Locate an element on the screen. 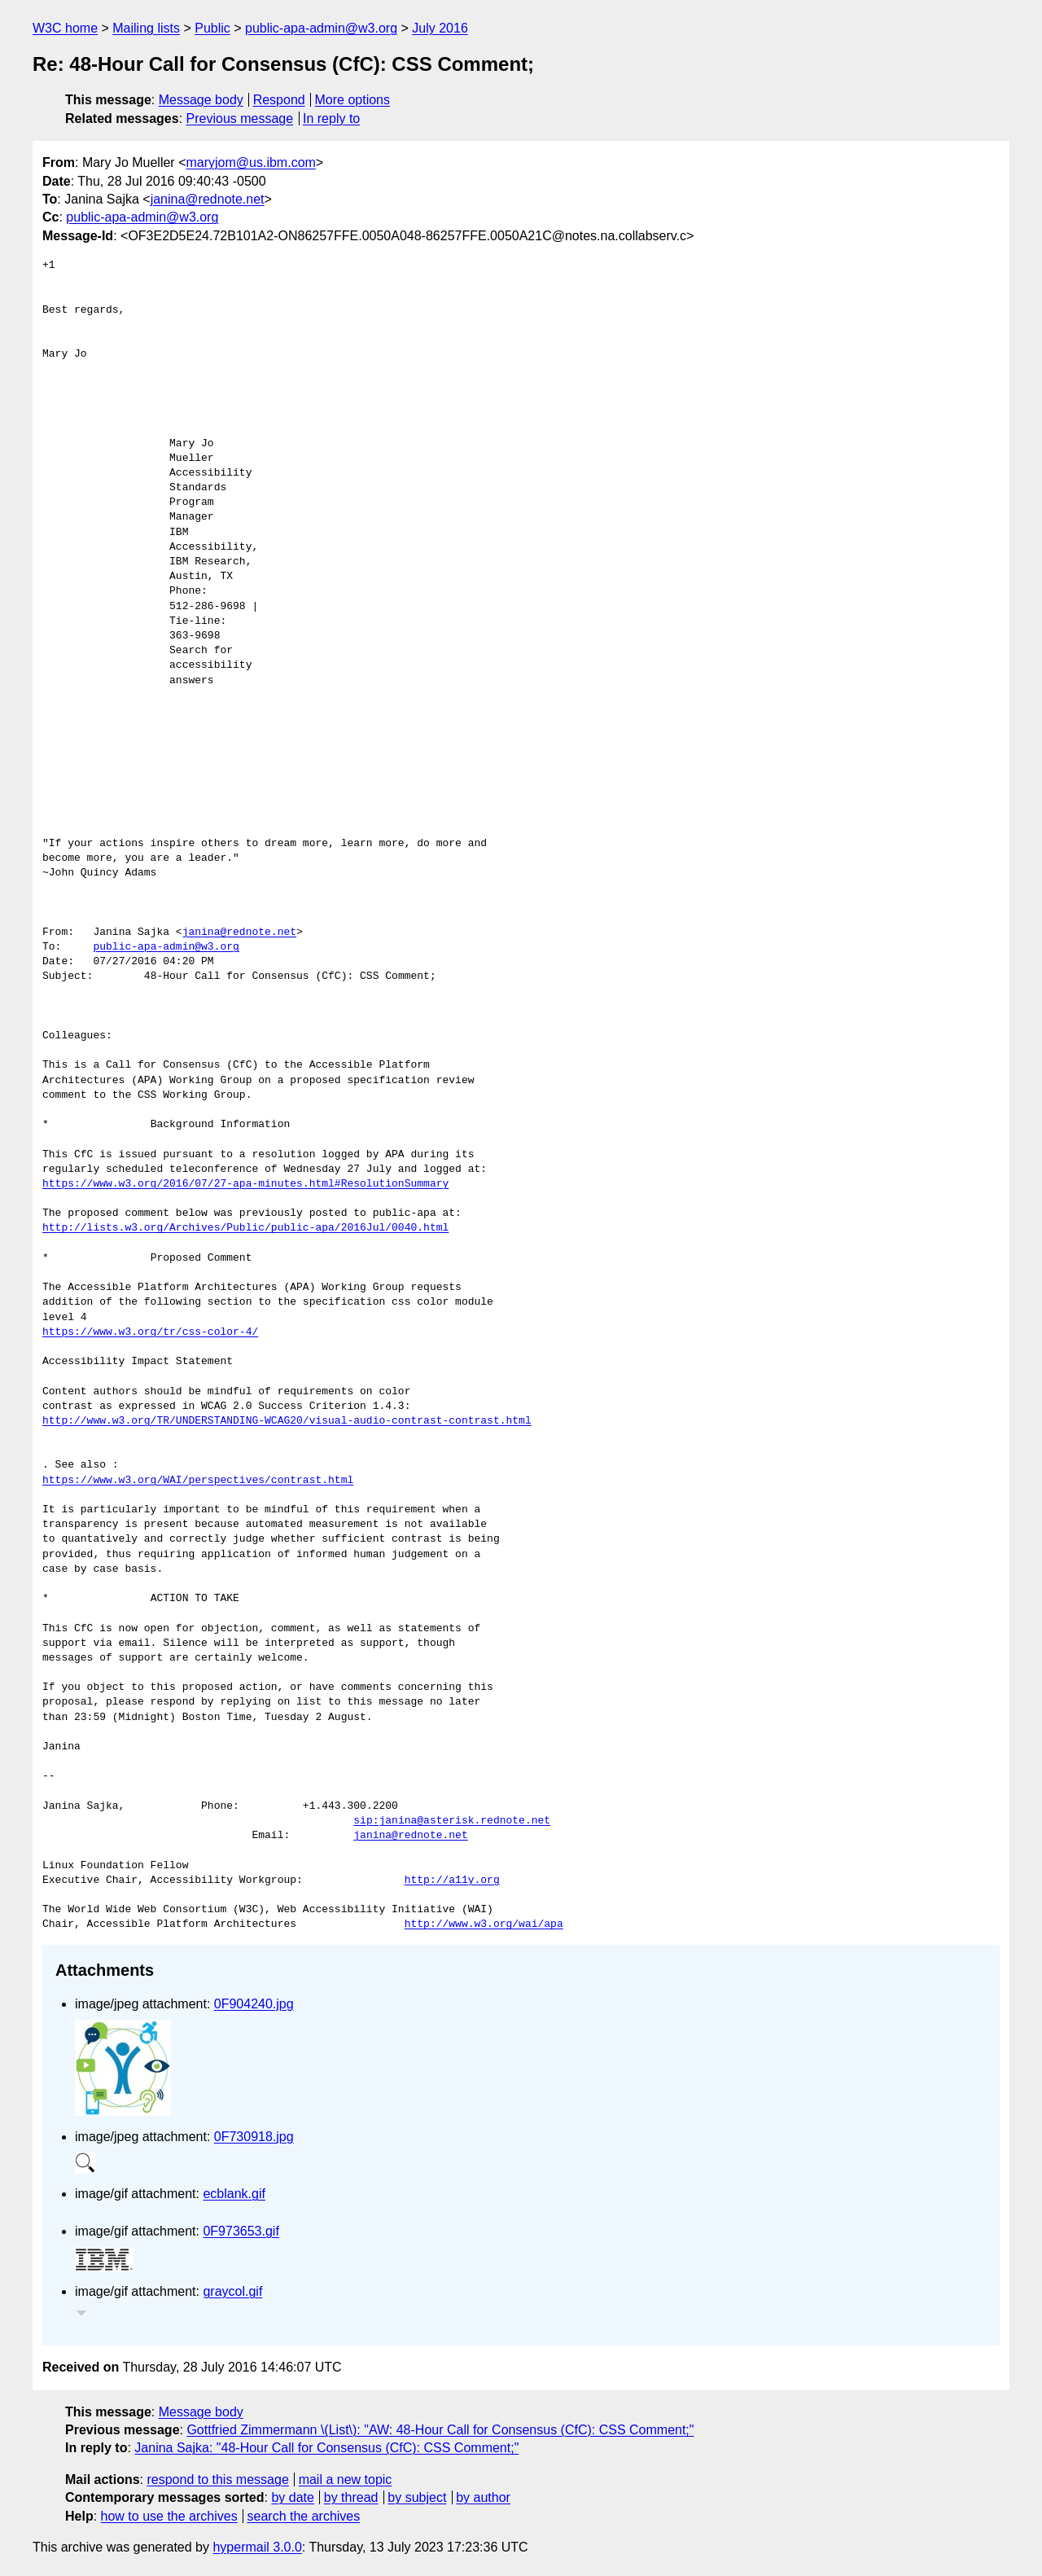  https://www.w3.org/WAI/perspectives/contrast.html is located at coordinates (197, 1480).